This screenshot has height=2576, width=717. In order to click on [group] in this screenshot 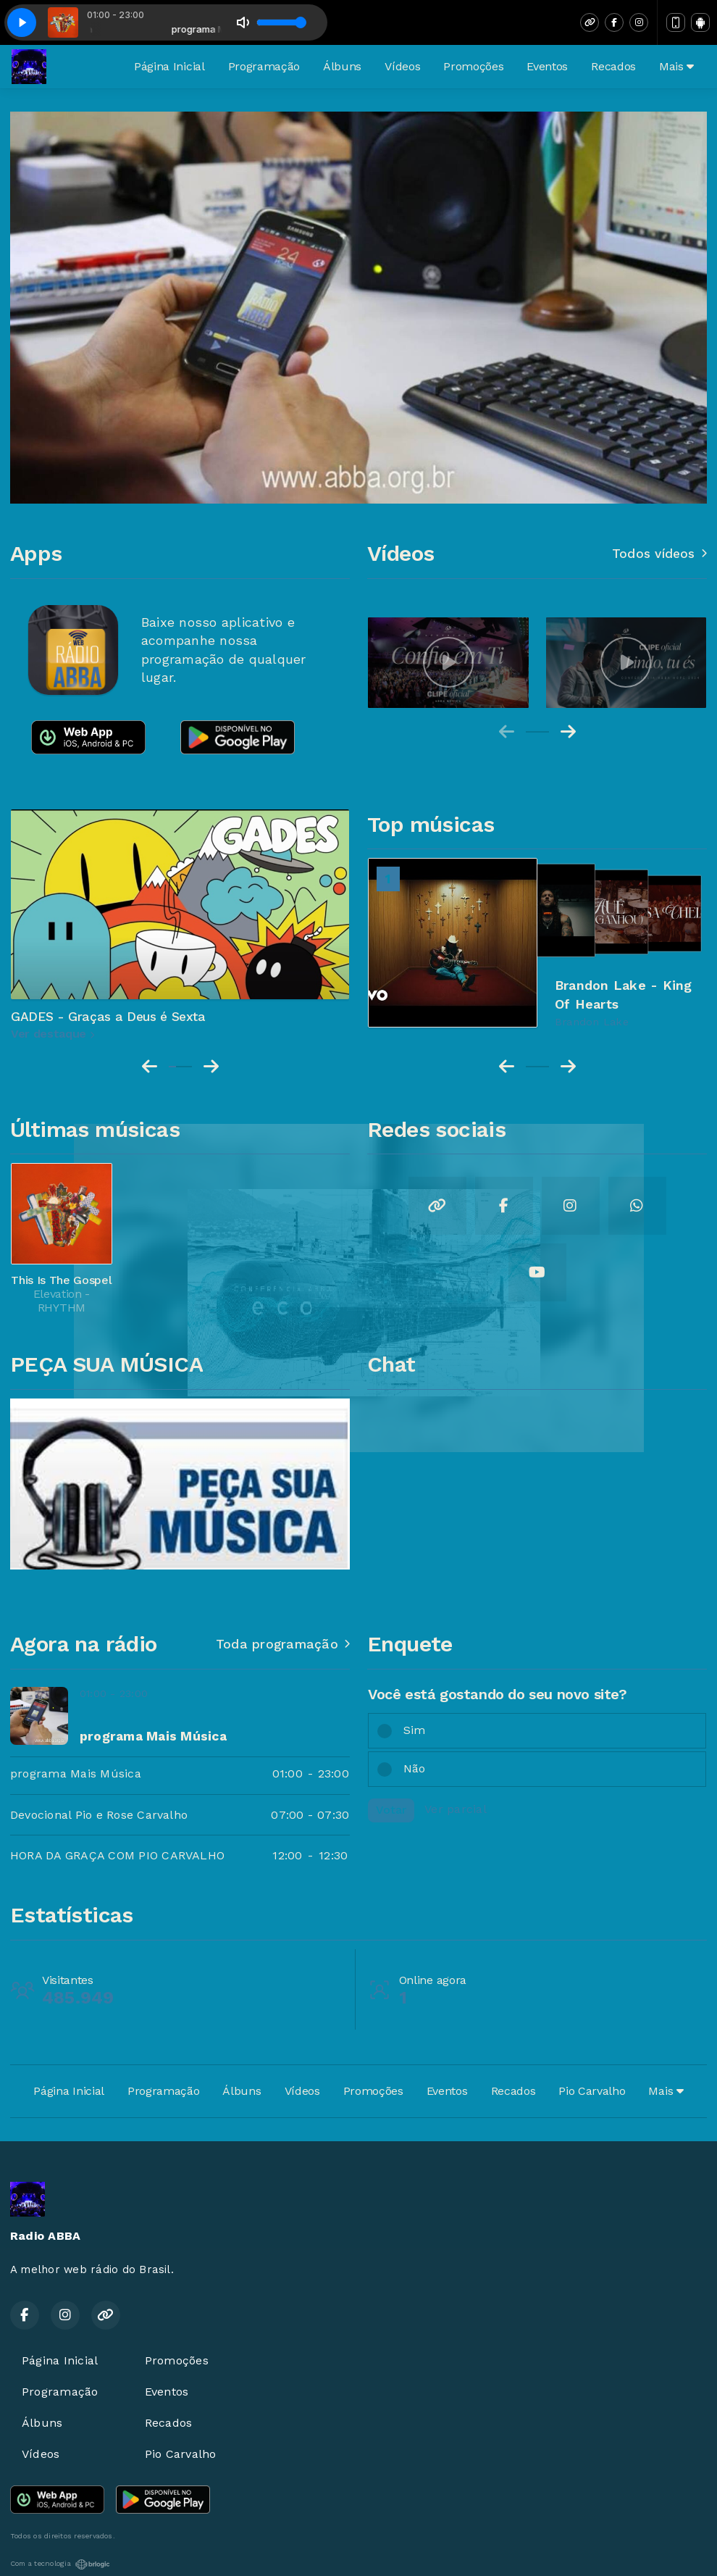, I will do `click(448, 662)`.